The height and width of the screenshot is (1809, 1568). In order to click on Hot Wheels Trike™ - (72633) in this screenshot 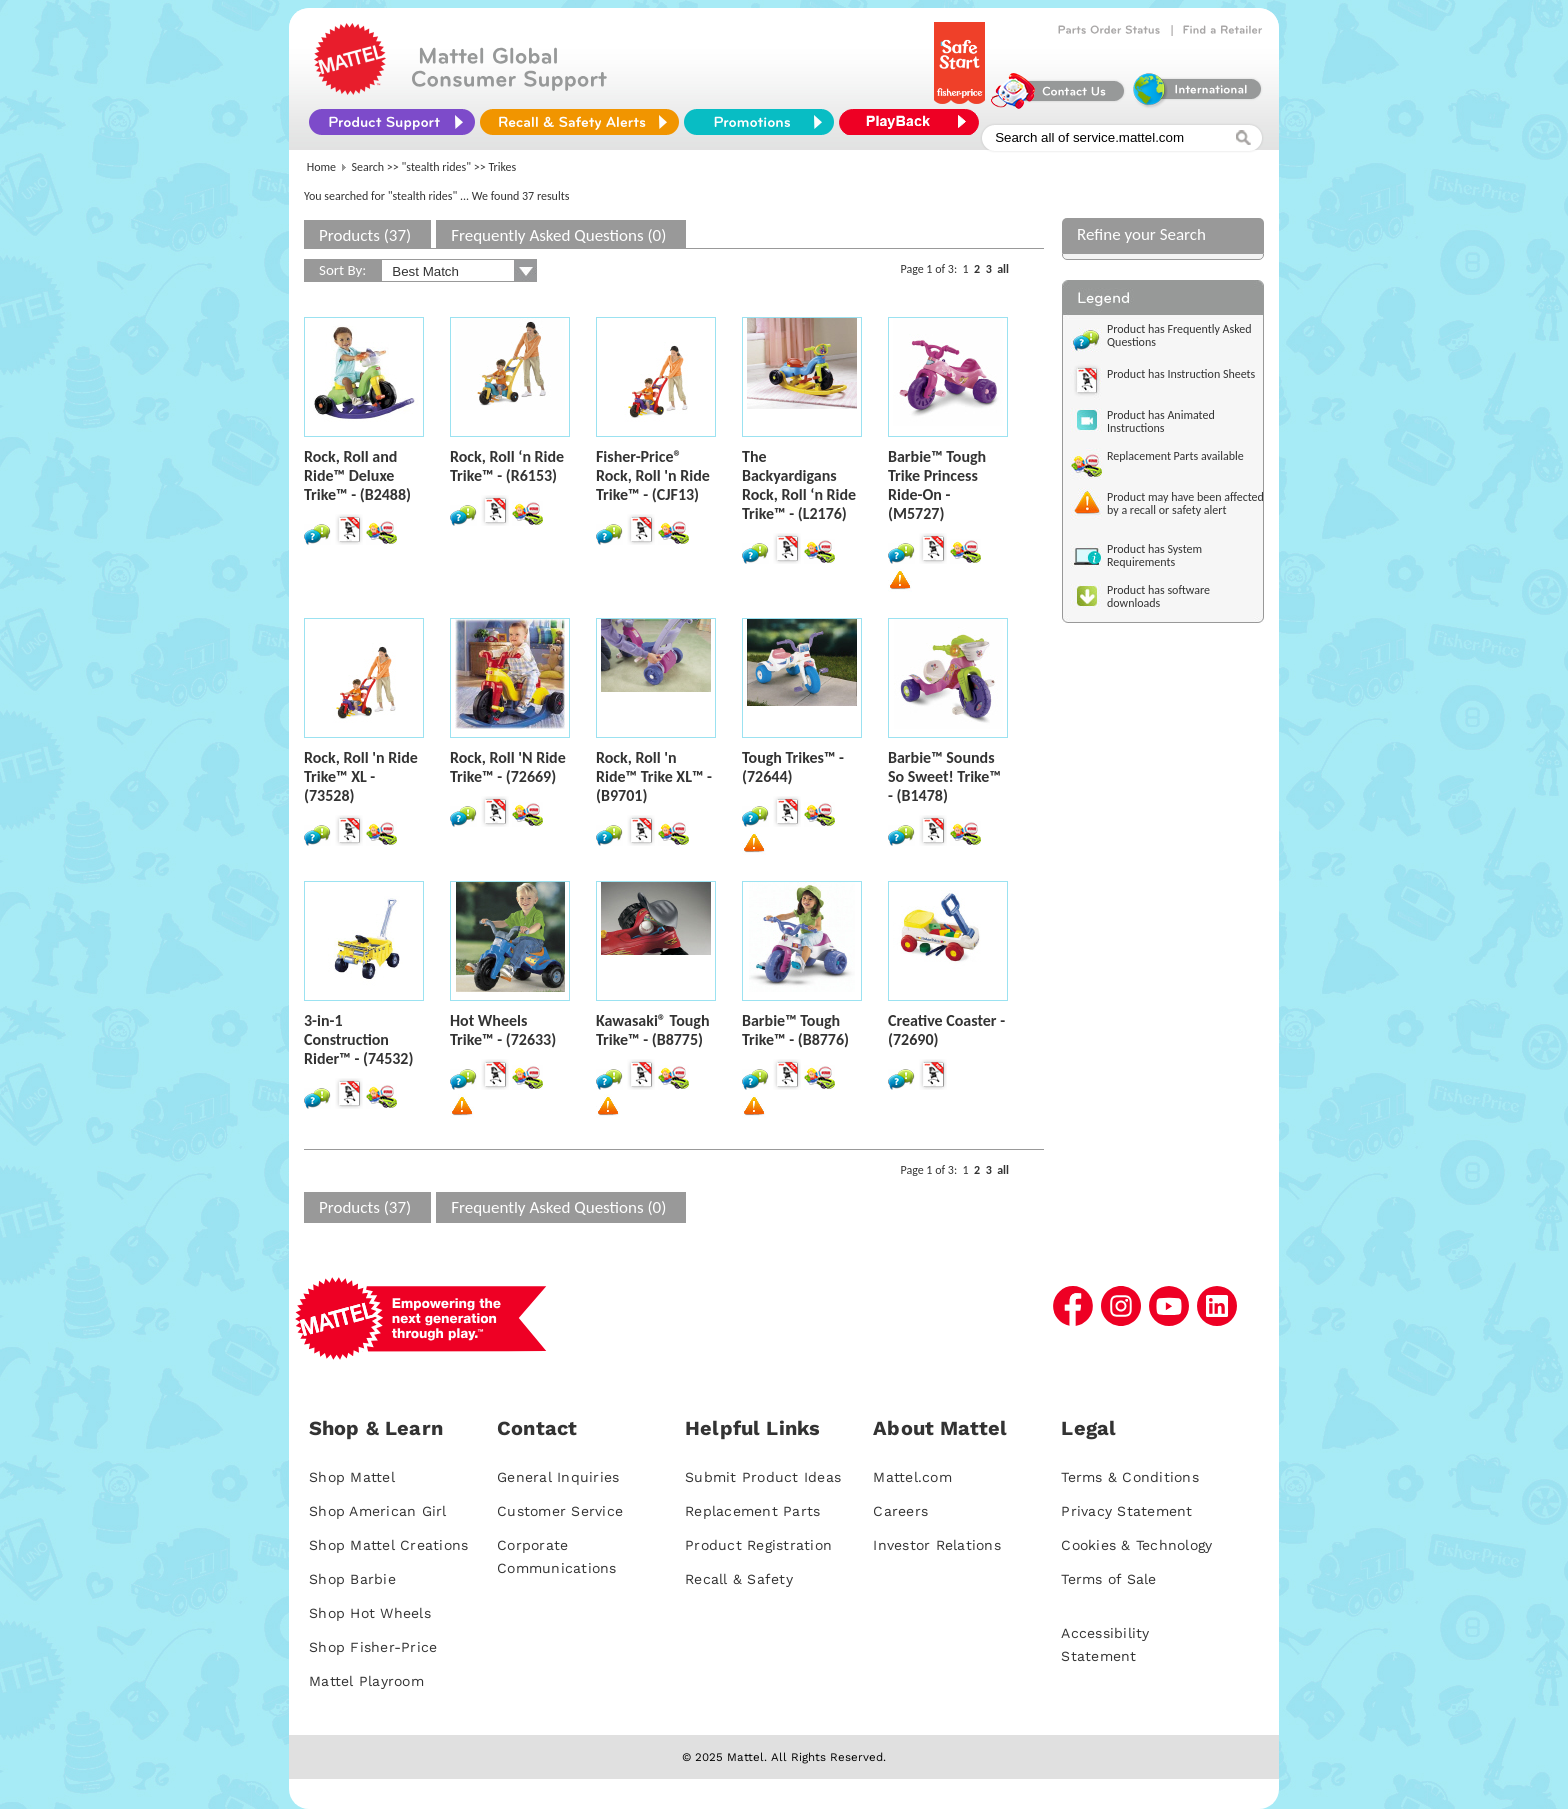, I will do `click(503, 1030)`.